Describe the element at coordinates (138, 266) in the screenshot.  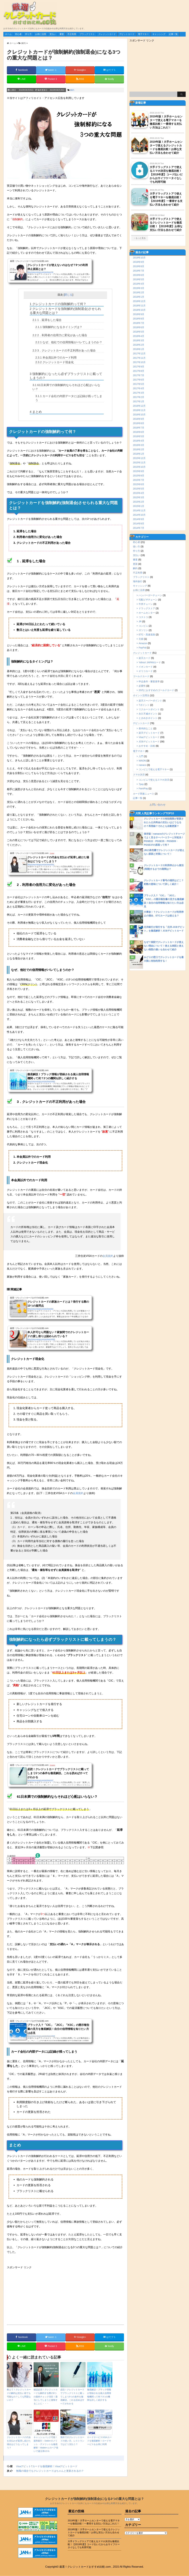
I see `2019年8月` at that location.